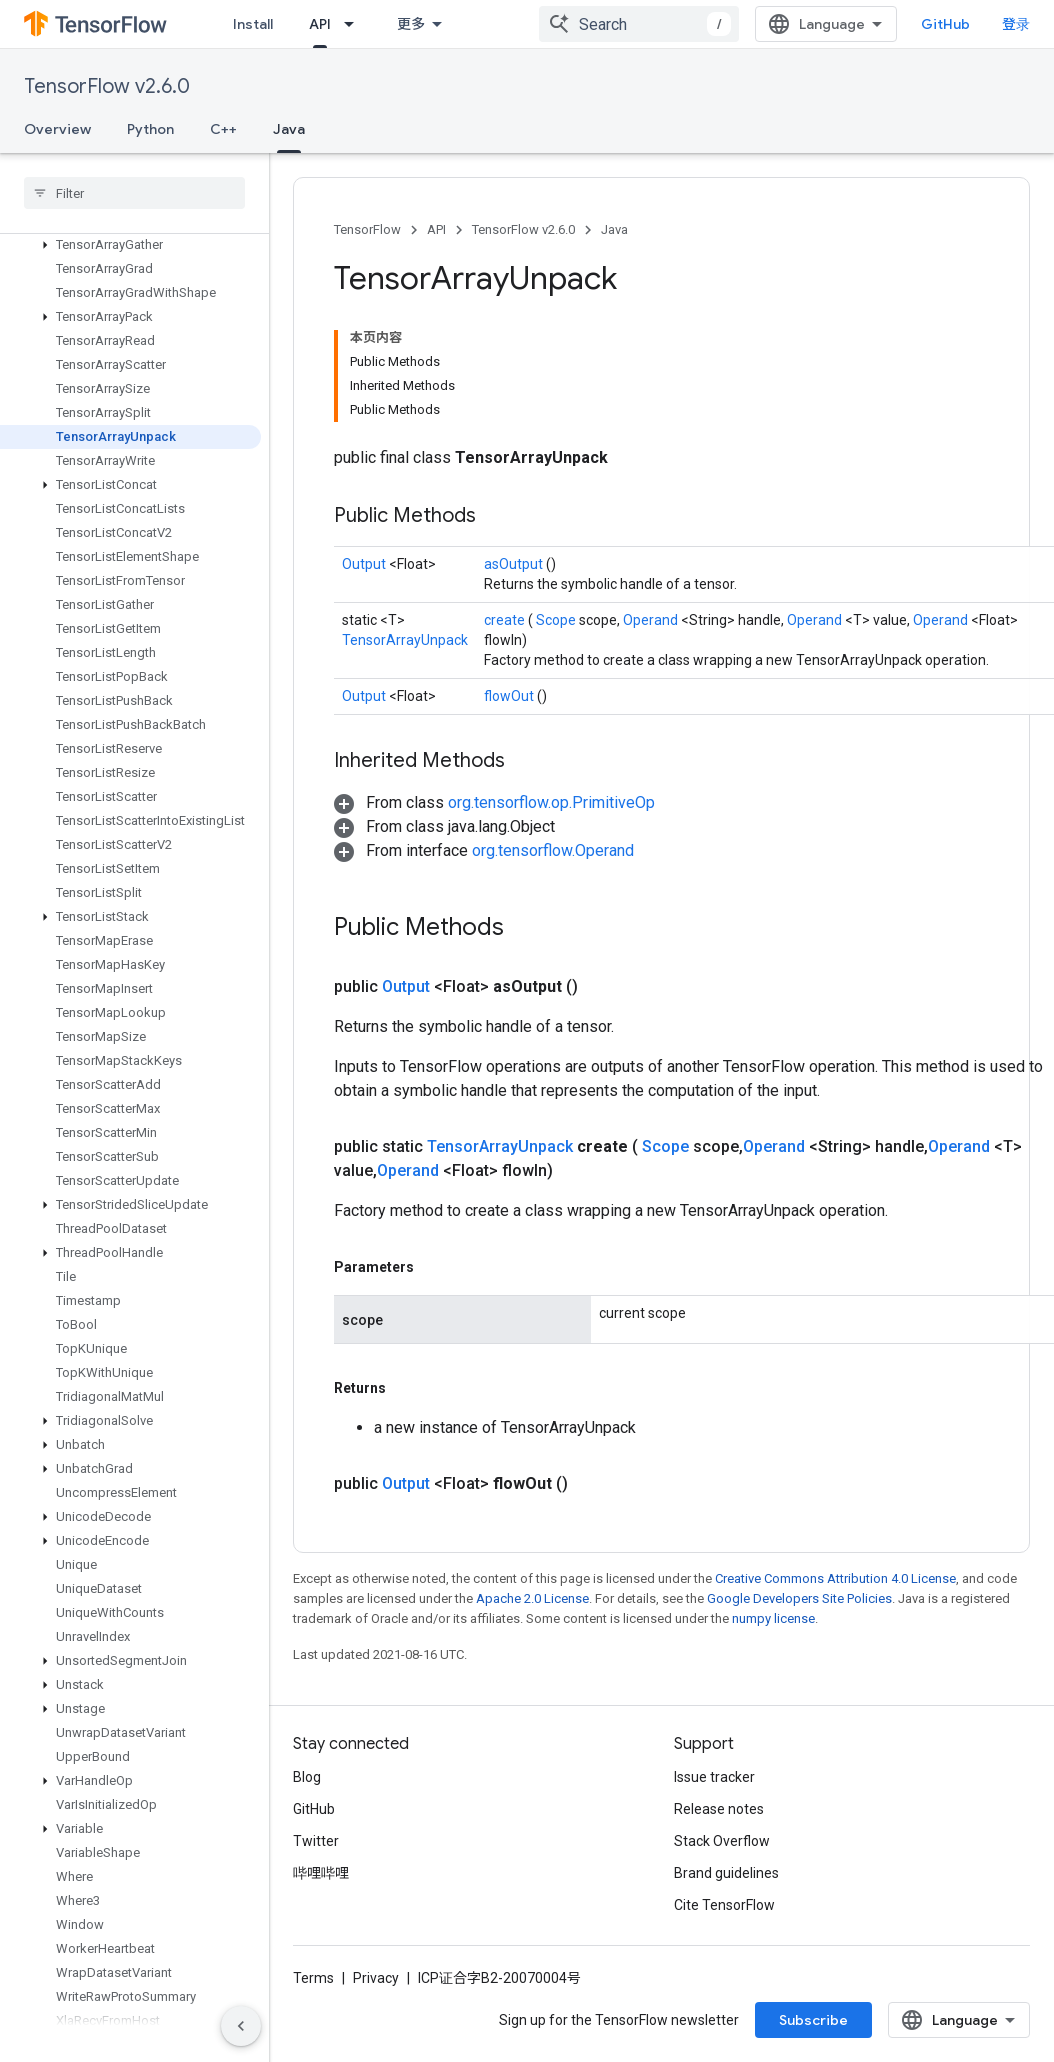 The width and height of the screenshot is (1054, 2062). What do you see at coordinates (724, 1905) in the screenshot?
I see `Cite TensorFlow` at bounding box center [724, 1905].